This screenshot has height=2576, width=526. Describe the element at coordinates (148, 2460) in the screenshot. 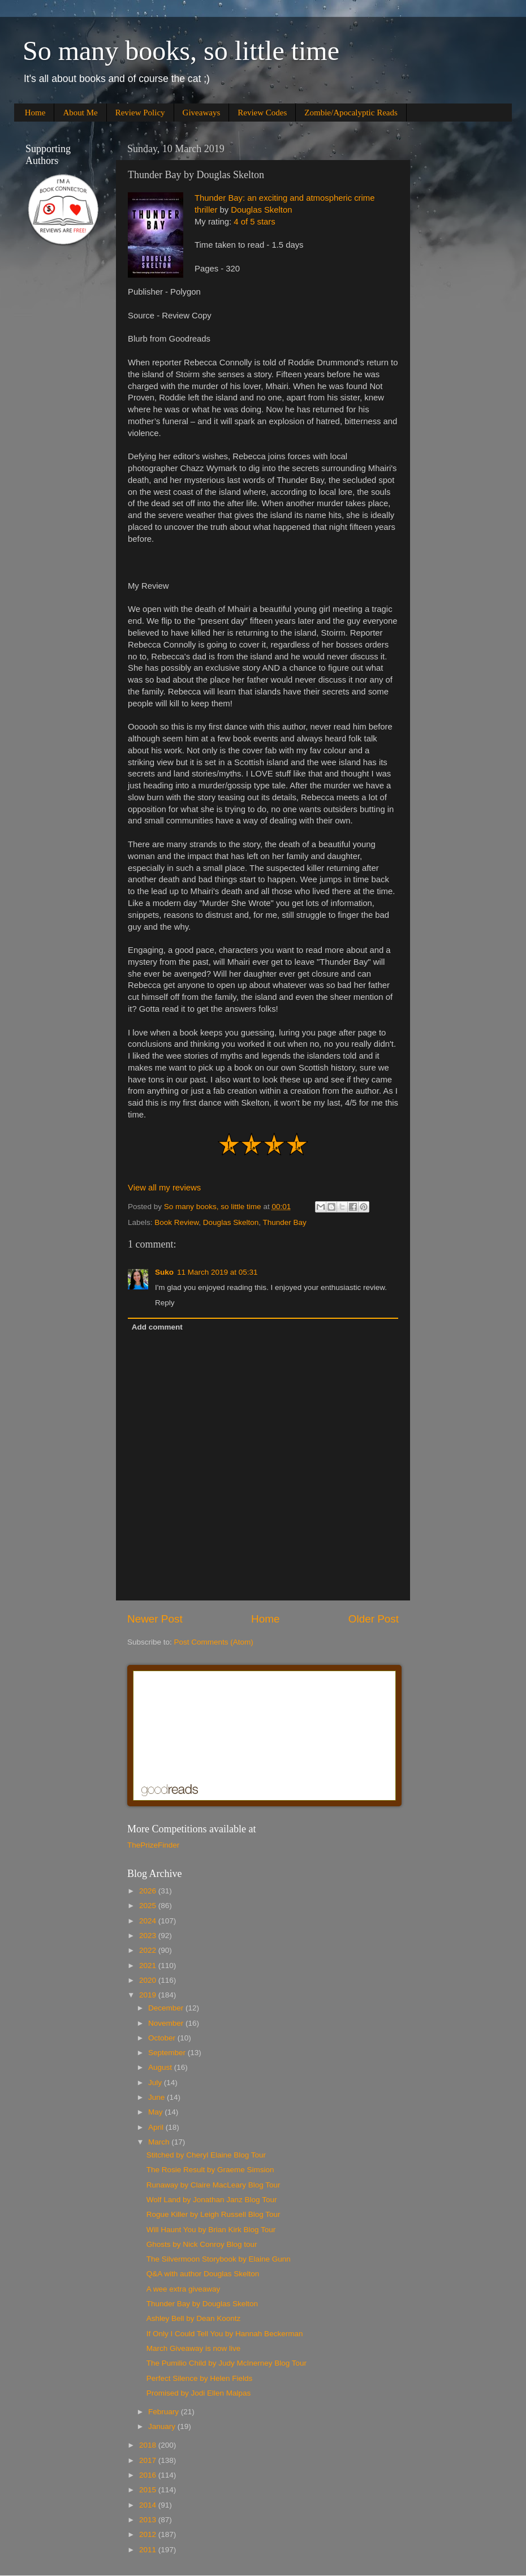

I see `2017` at that location.